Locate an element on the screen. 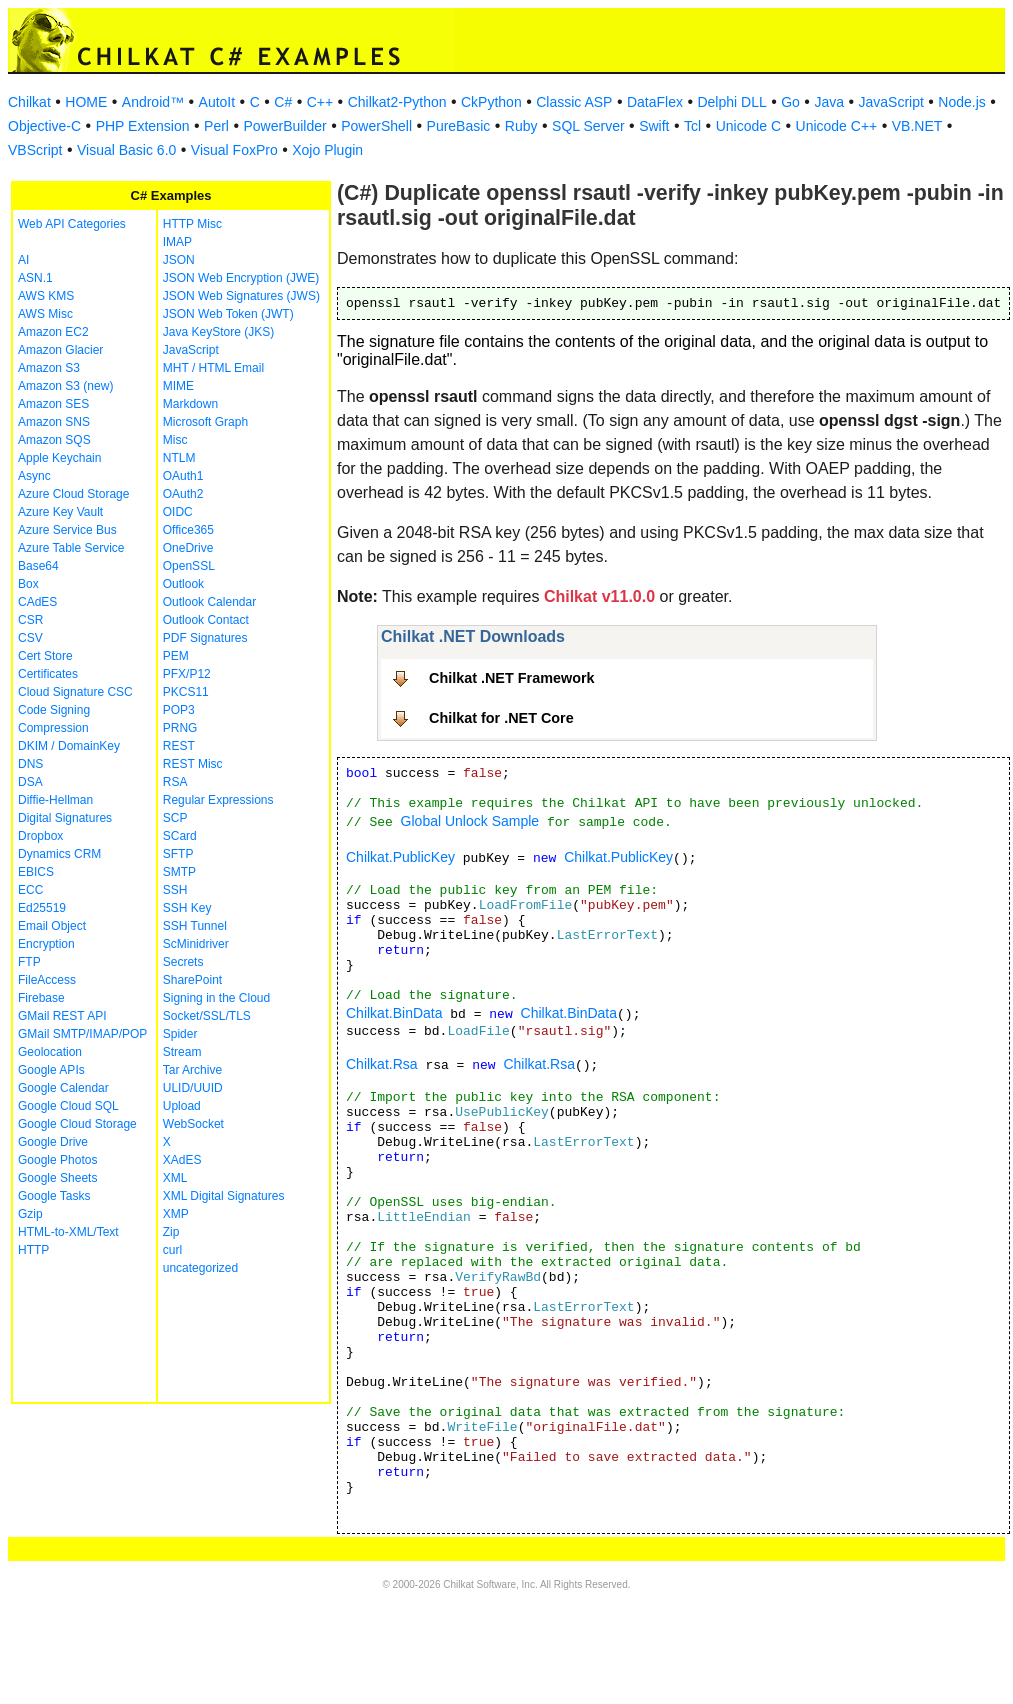 This screenshot has height=1704, width=1013. Amazon S3 (new) is located at coordinates (65, 386).